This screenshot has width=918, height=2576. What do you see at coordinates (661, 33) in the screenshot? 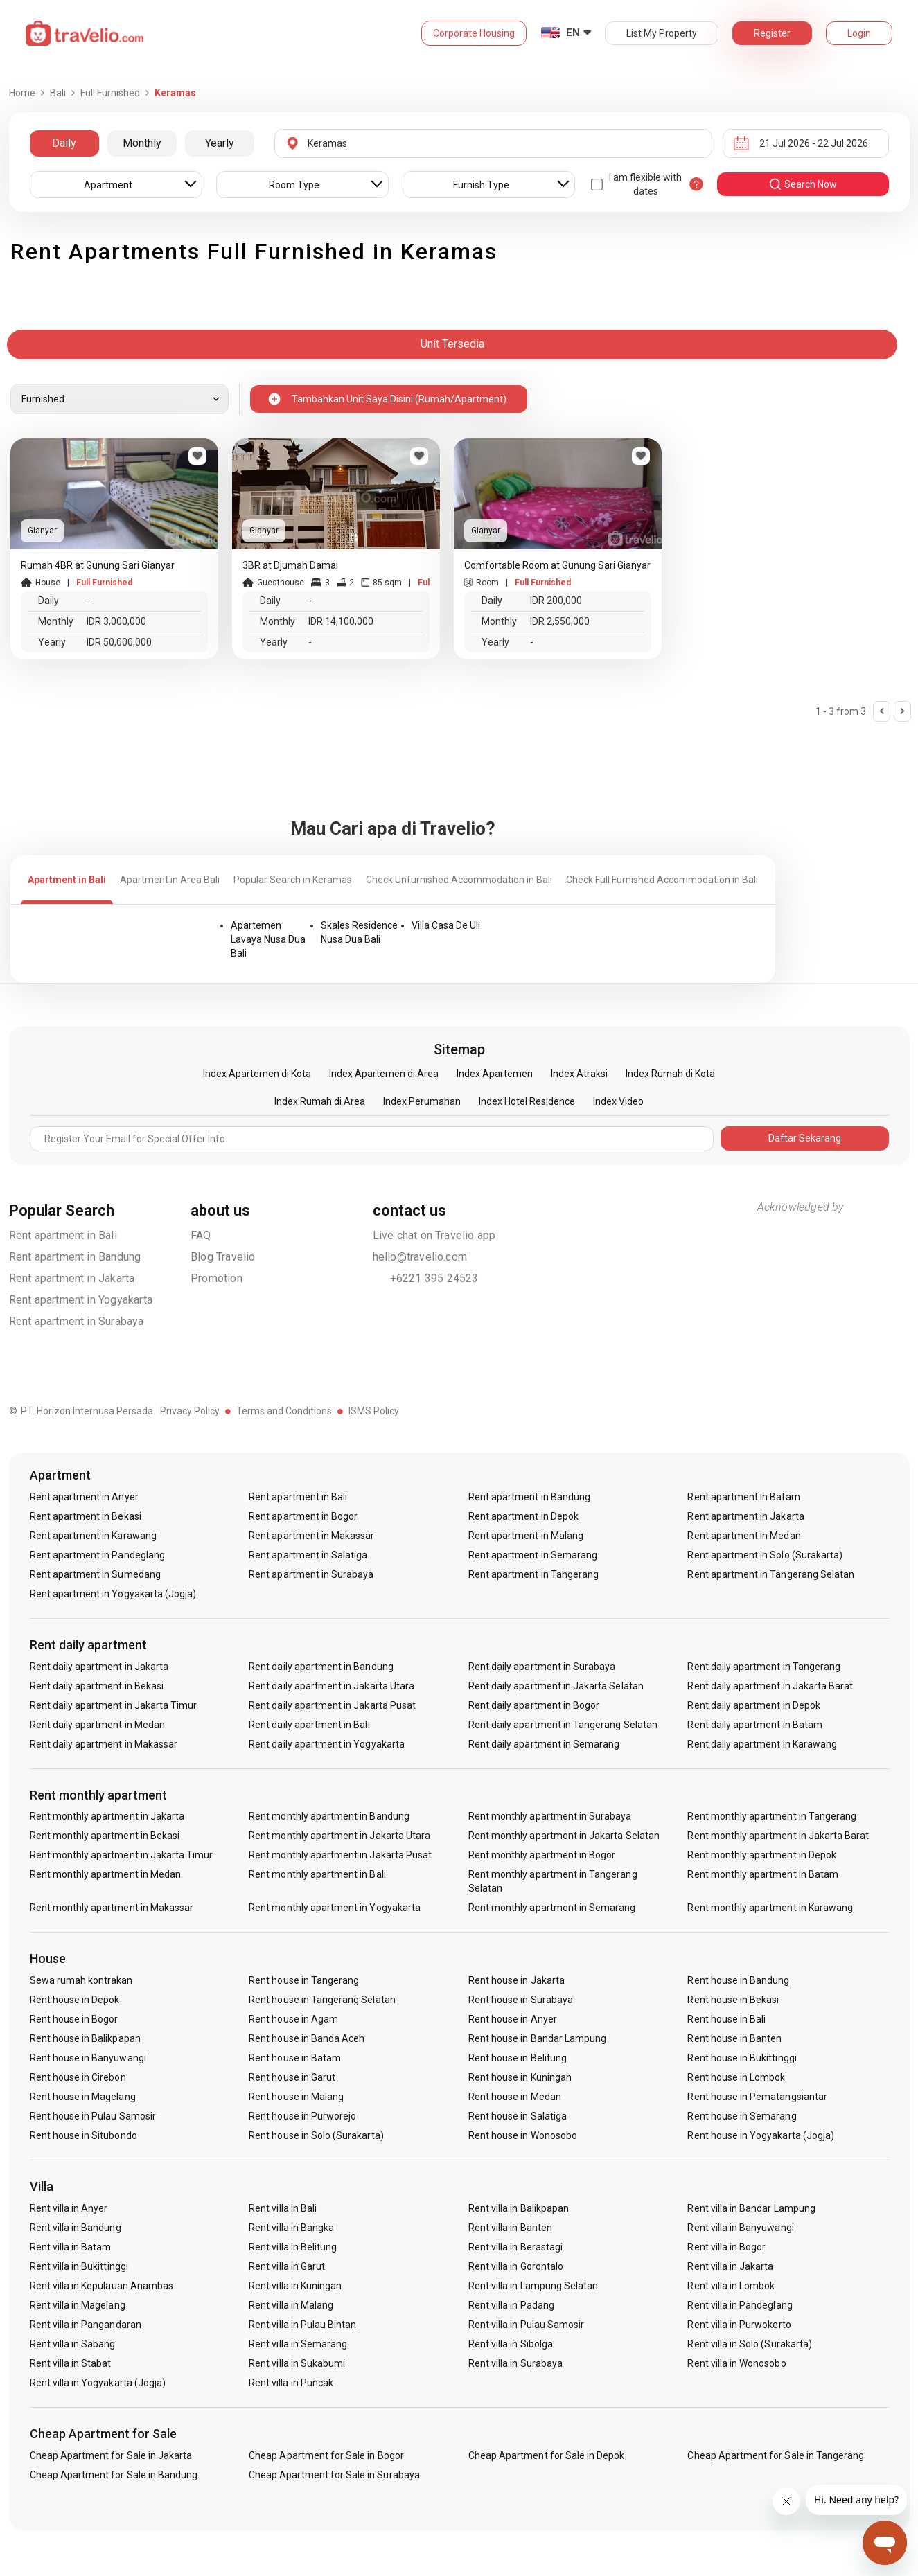
I see `List My Property` at bounding box center [661, 33].